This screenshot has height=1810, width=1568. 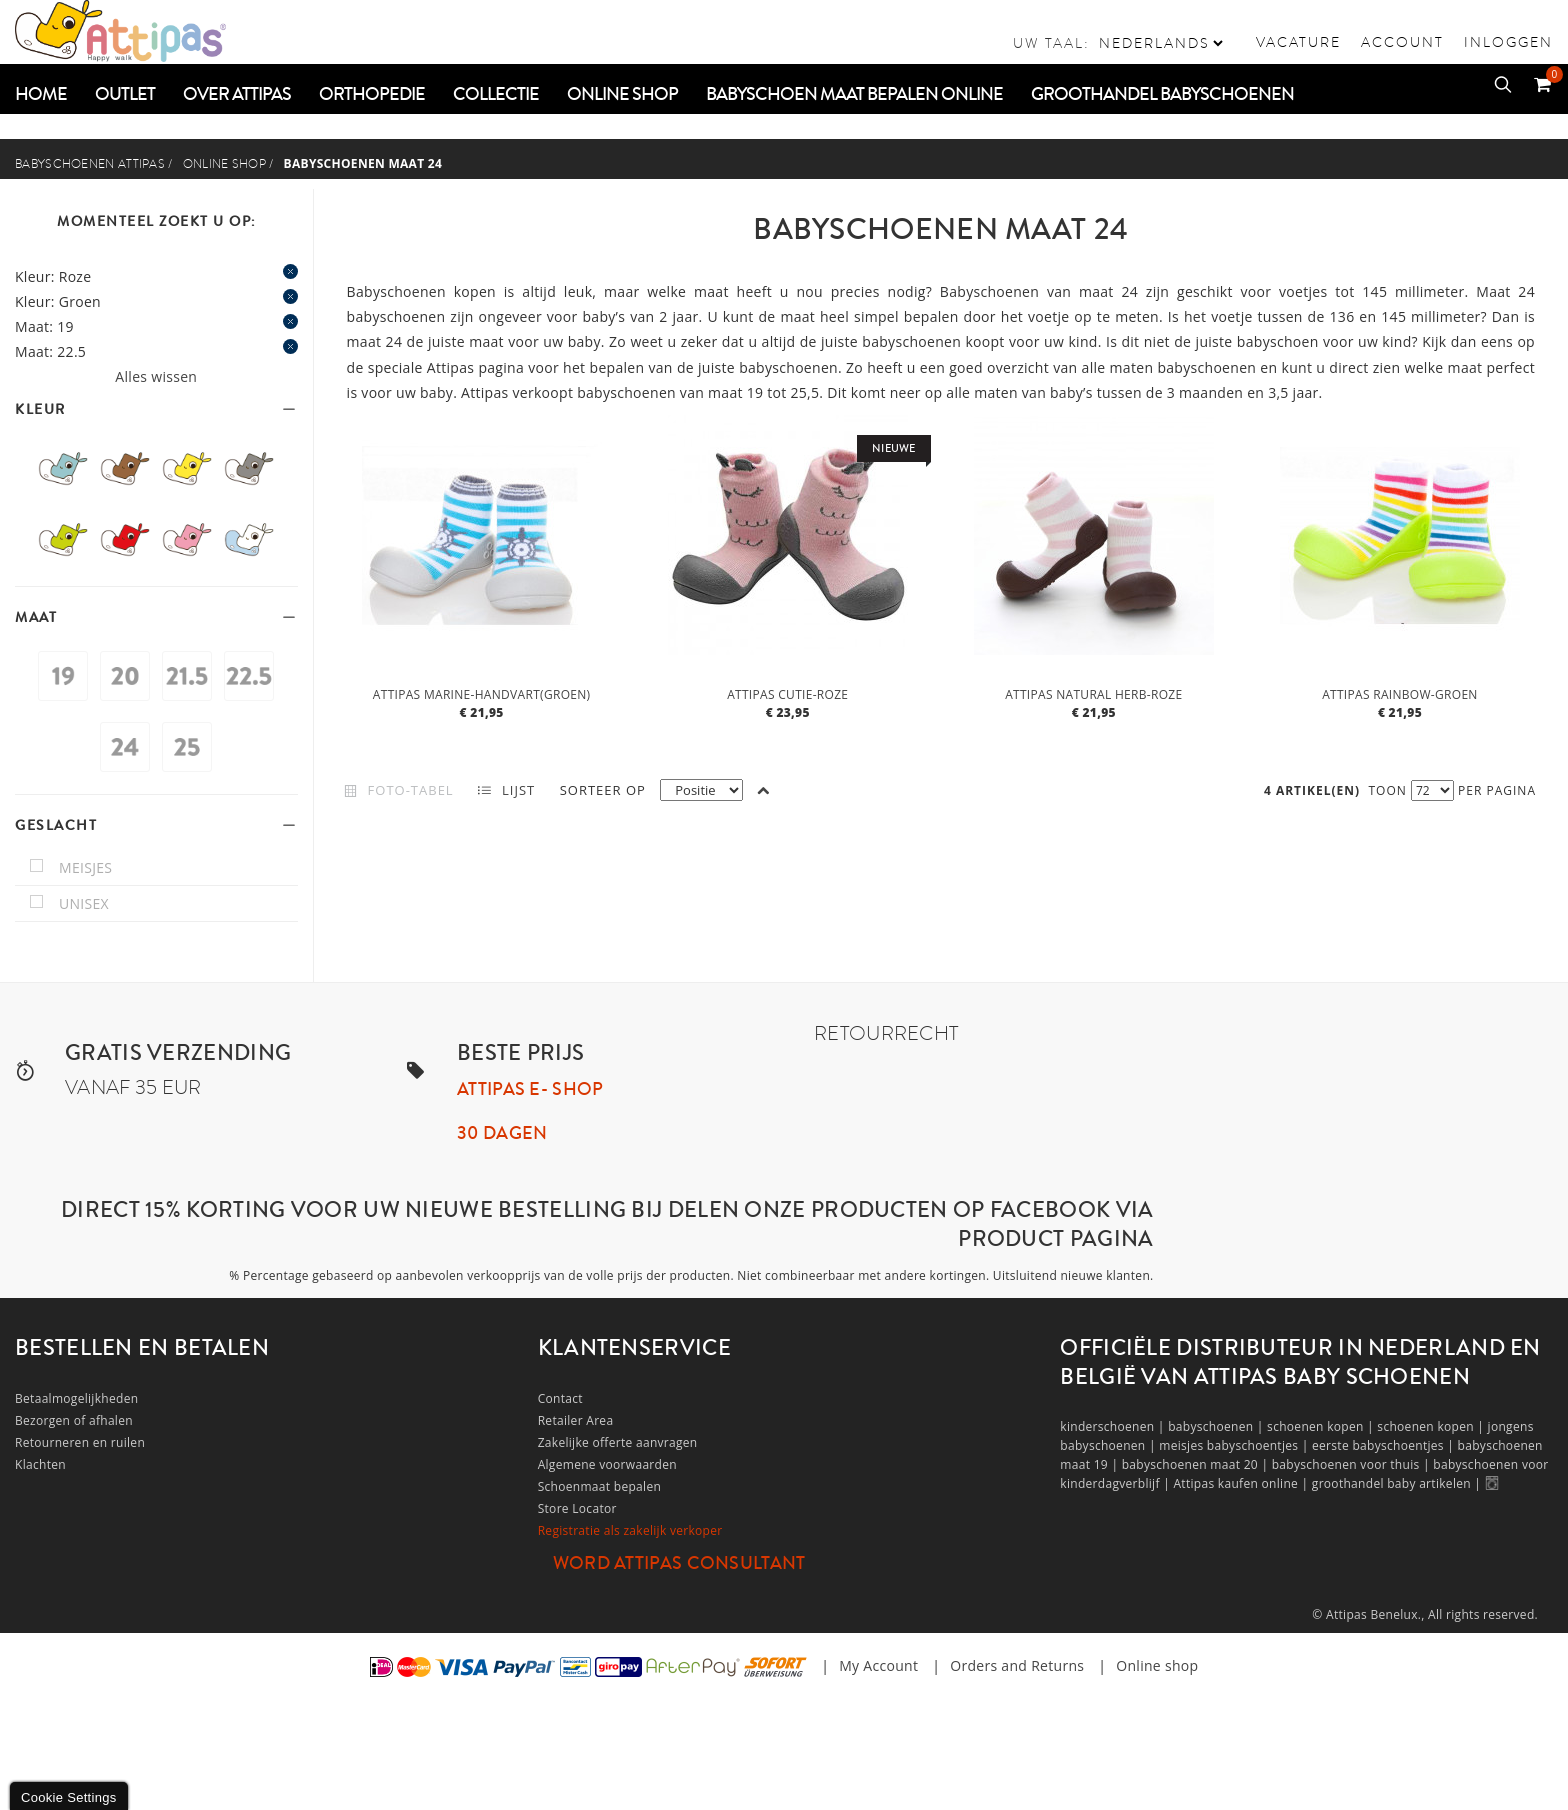 I want to click on Sorteer op, so click(x=603, y=790).